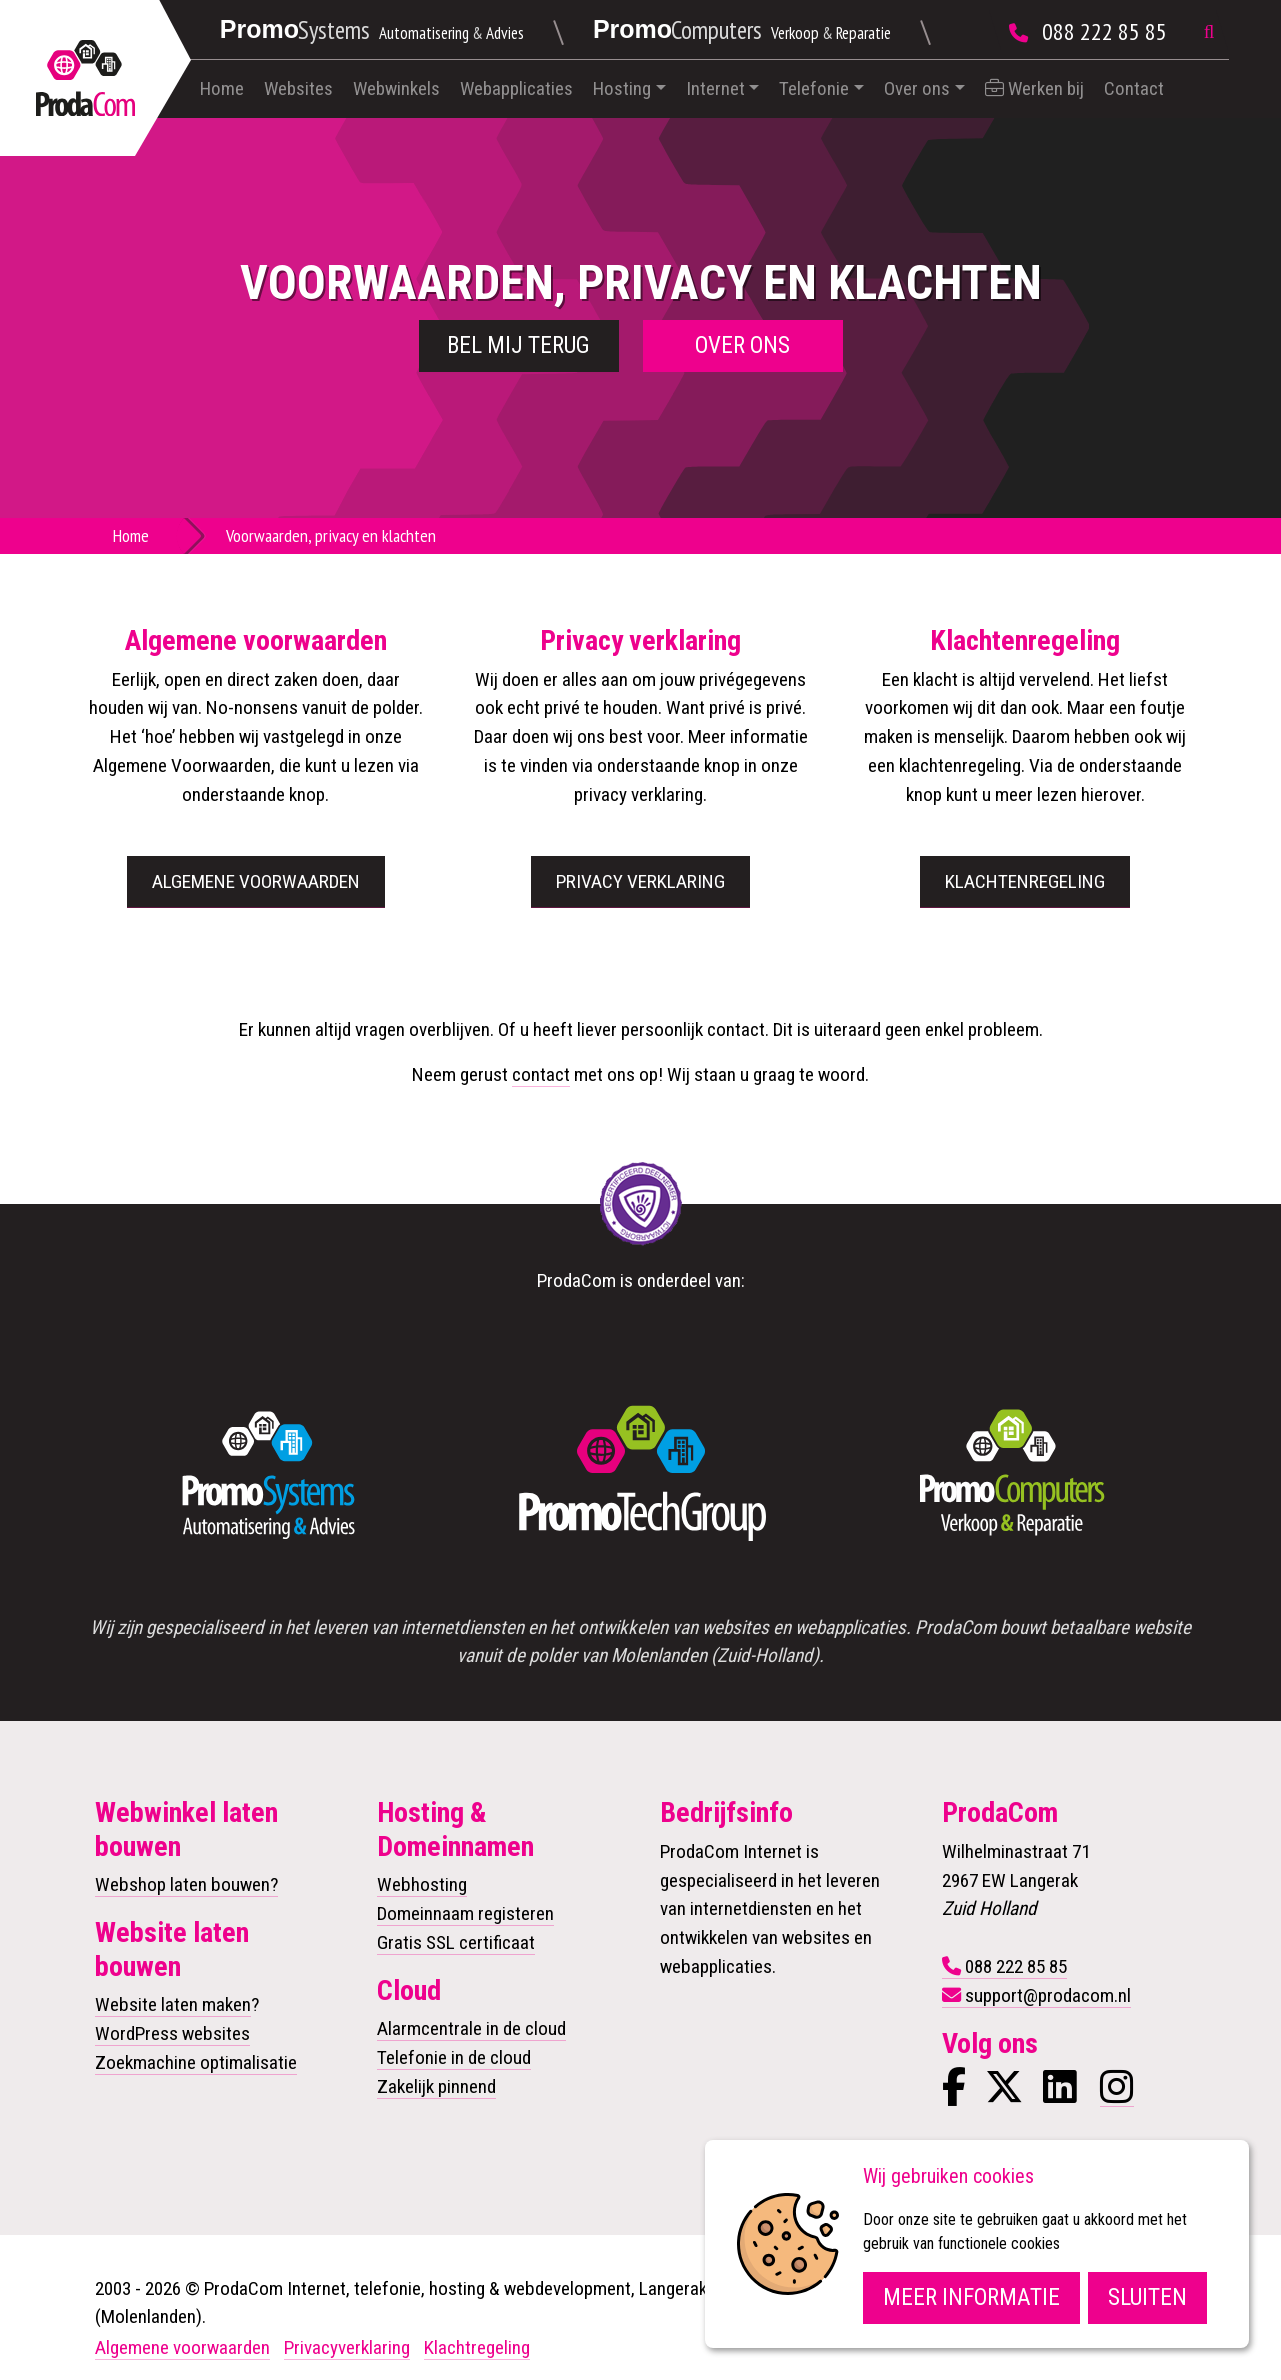 The height and width of the screenshot is (2380, 1281). I want to click on Zoekmachine optimalisatie, so click(196, 2062).